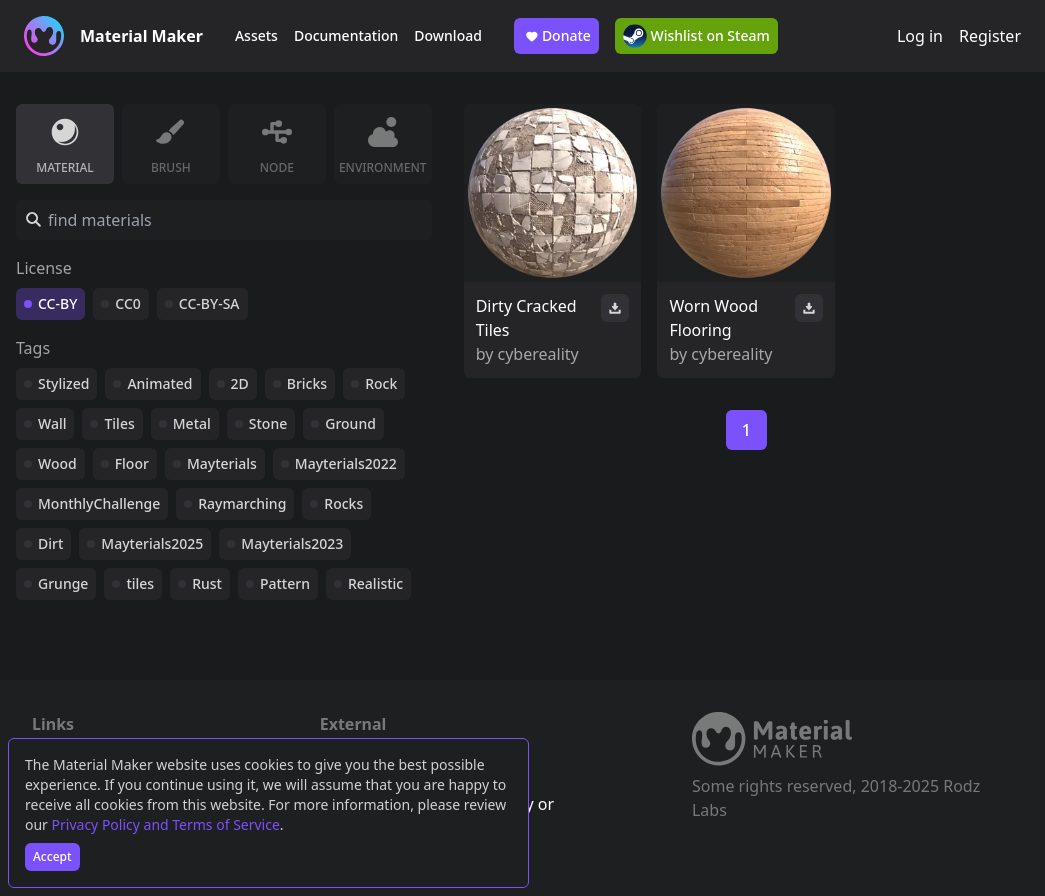 The image size is (1045, 896). I want to click on Mayterials2022, so click(346, 463).